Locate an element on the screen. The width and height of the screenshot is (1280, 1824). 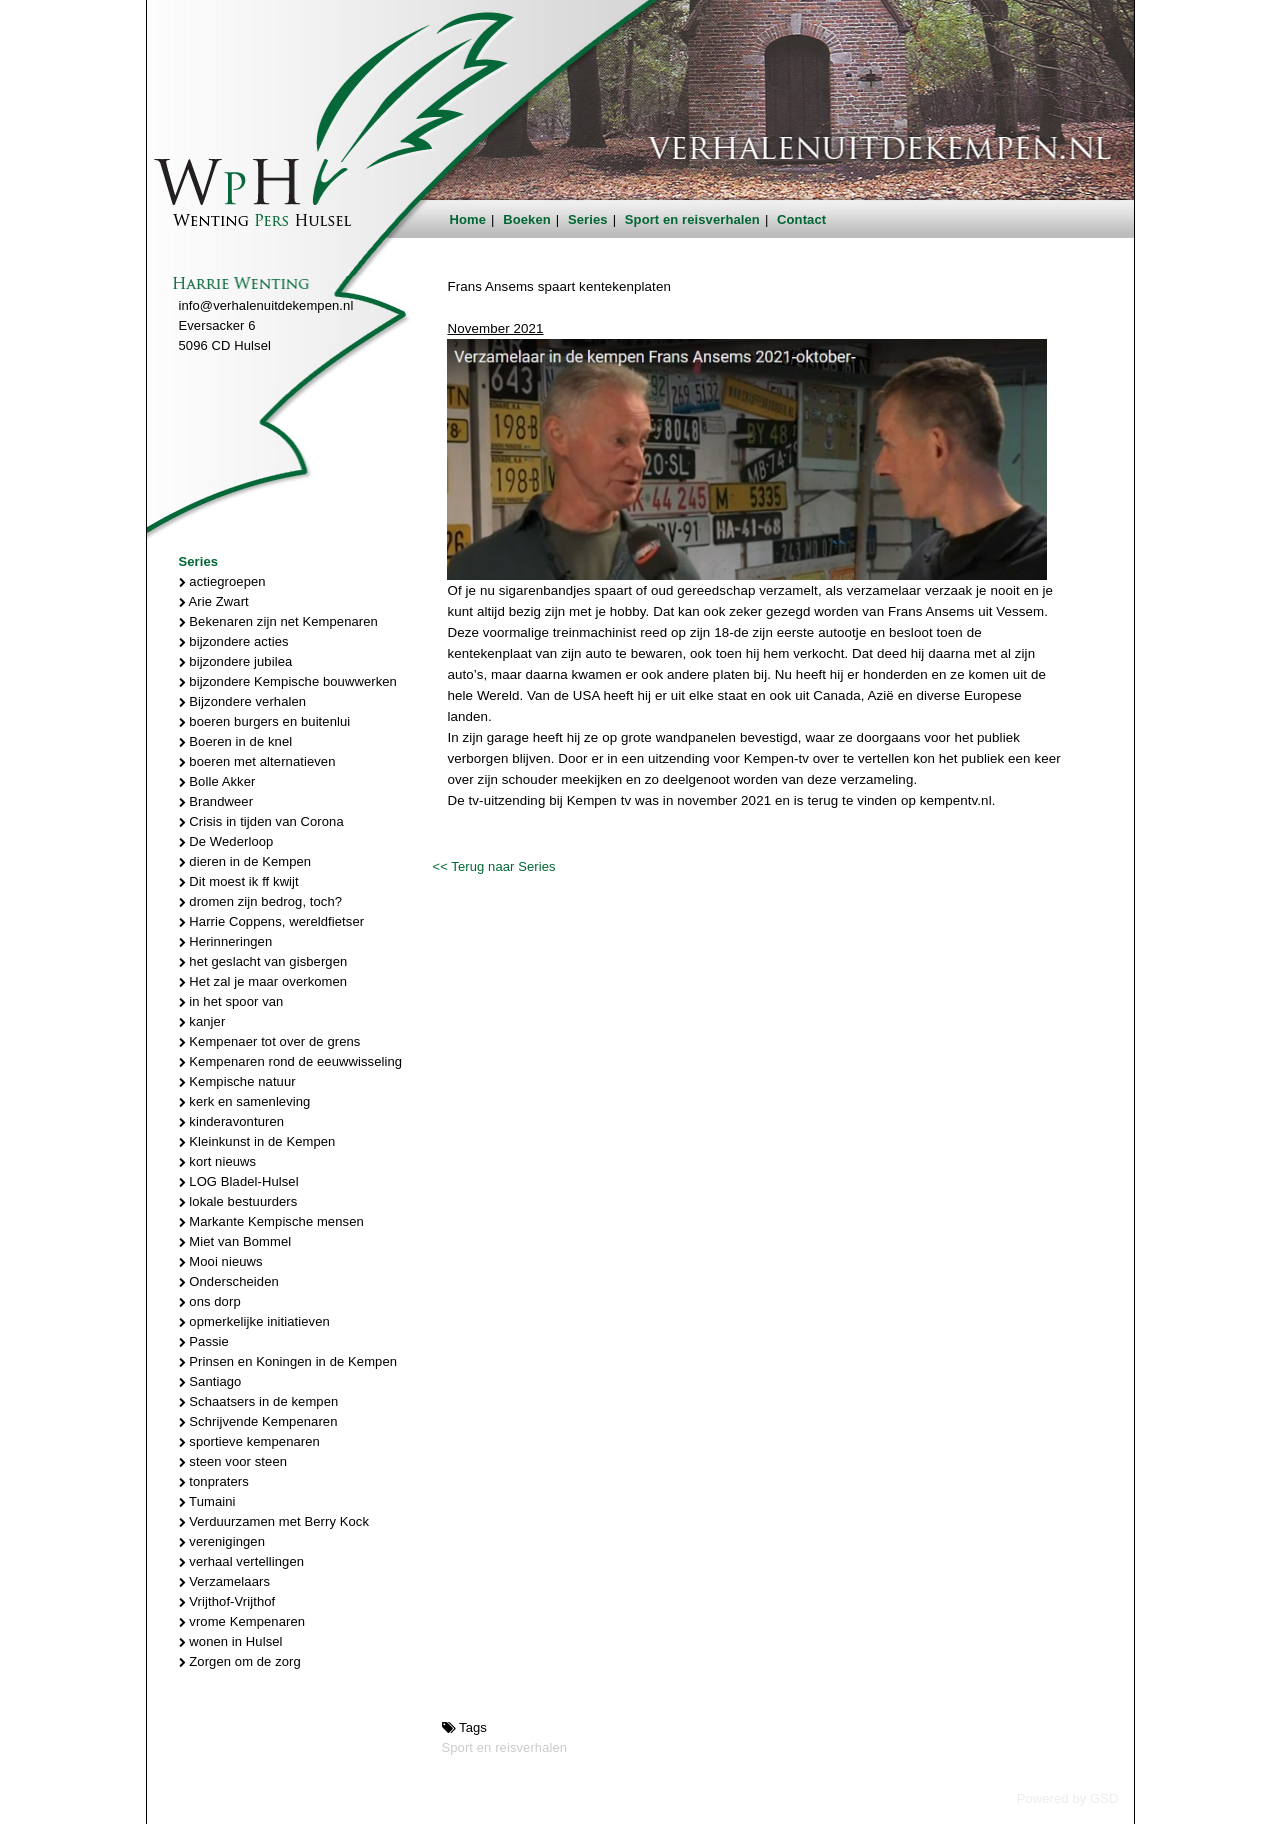
Boeken is located at coordinates (527, 219).